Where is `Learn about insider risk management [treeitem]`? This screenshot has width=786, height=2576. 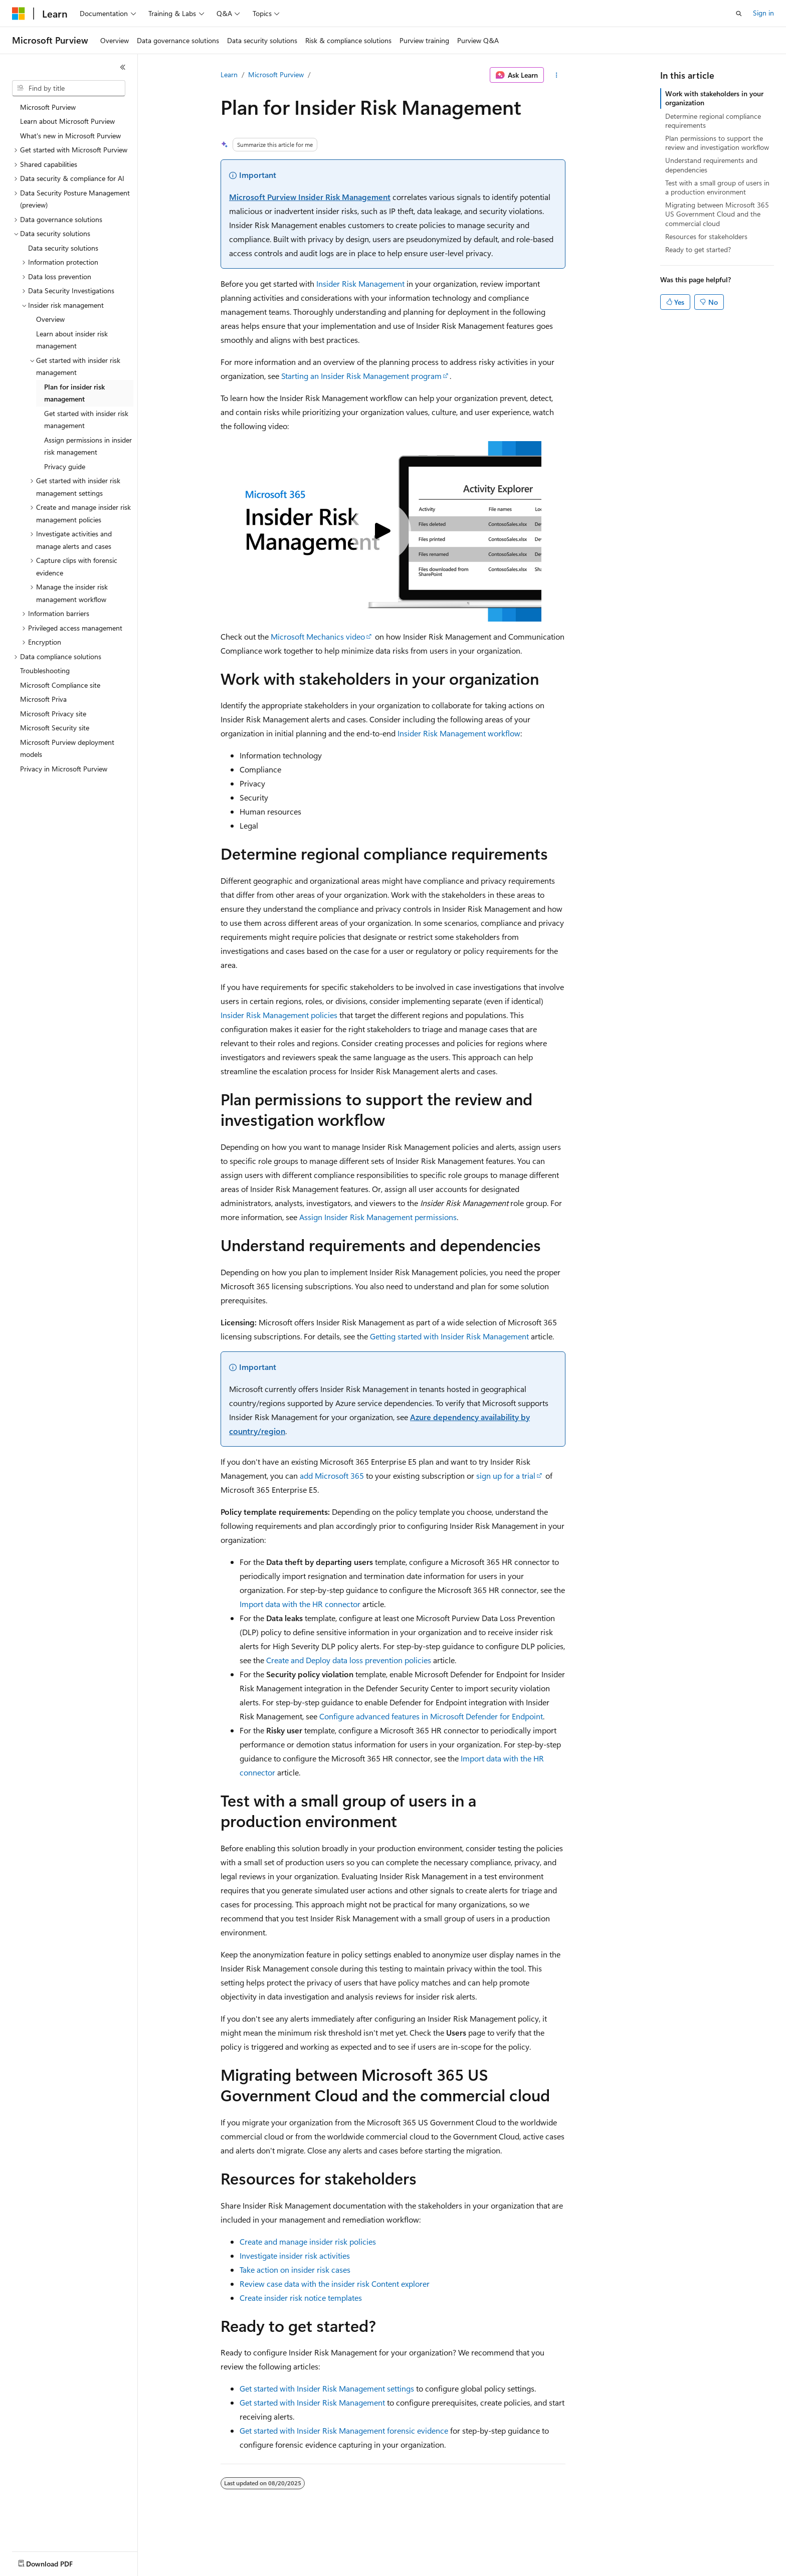
Learn about insider risk management [treeitem] is located at coordinates (72, 340).